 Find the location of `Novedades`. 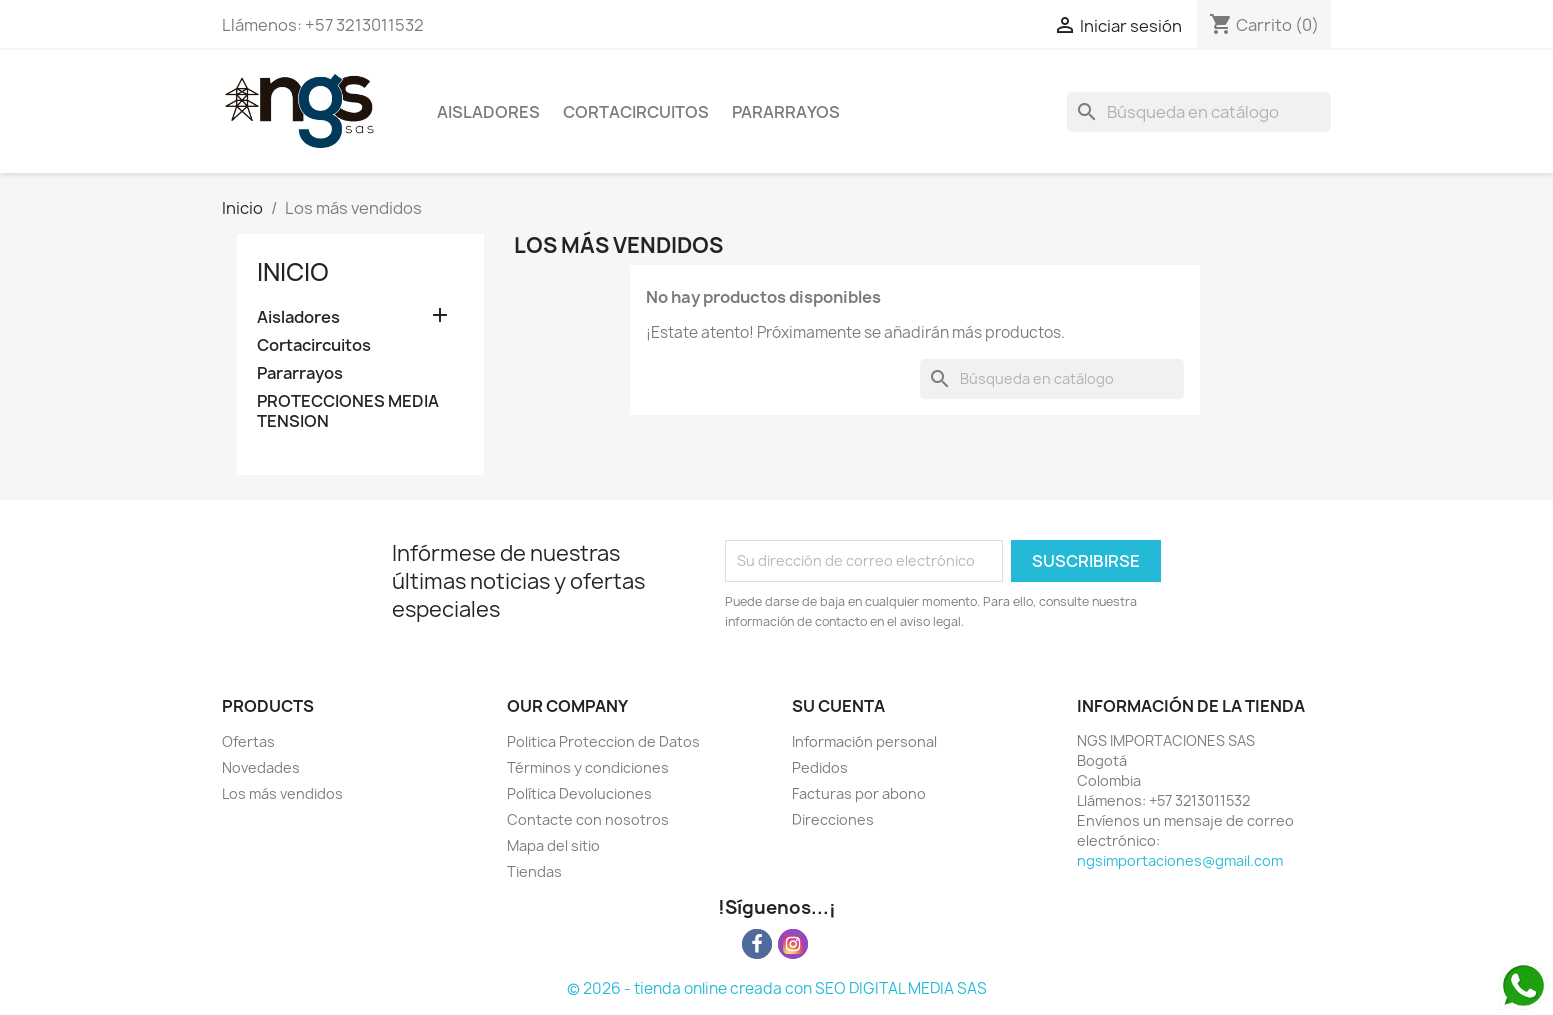

Novedades is located at coordinates (261, 767).